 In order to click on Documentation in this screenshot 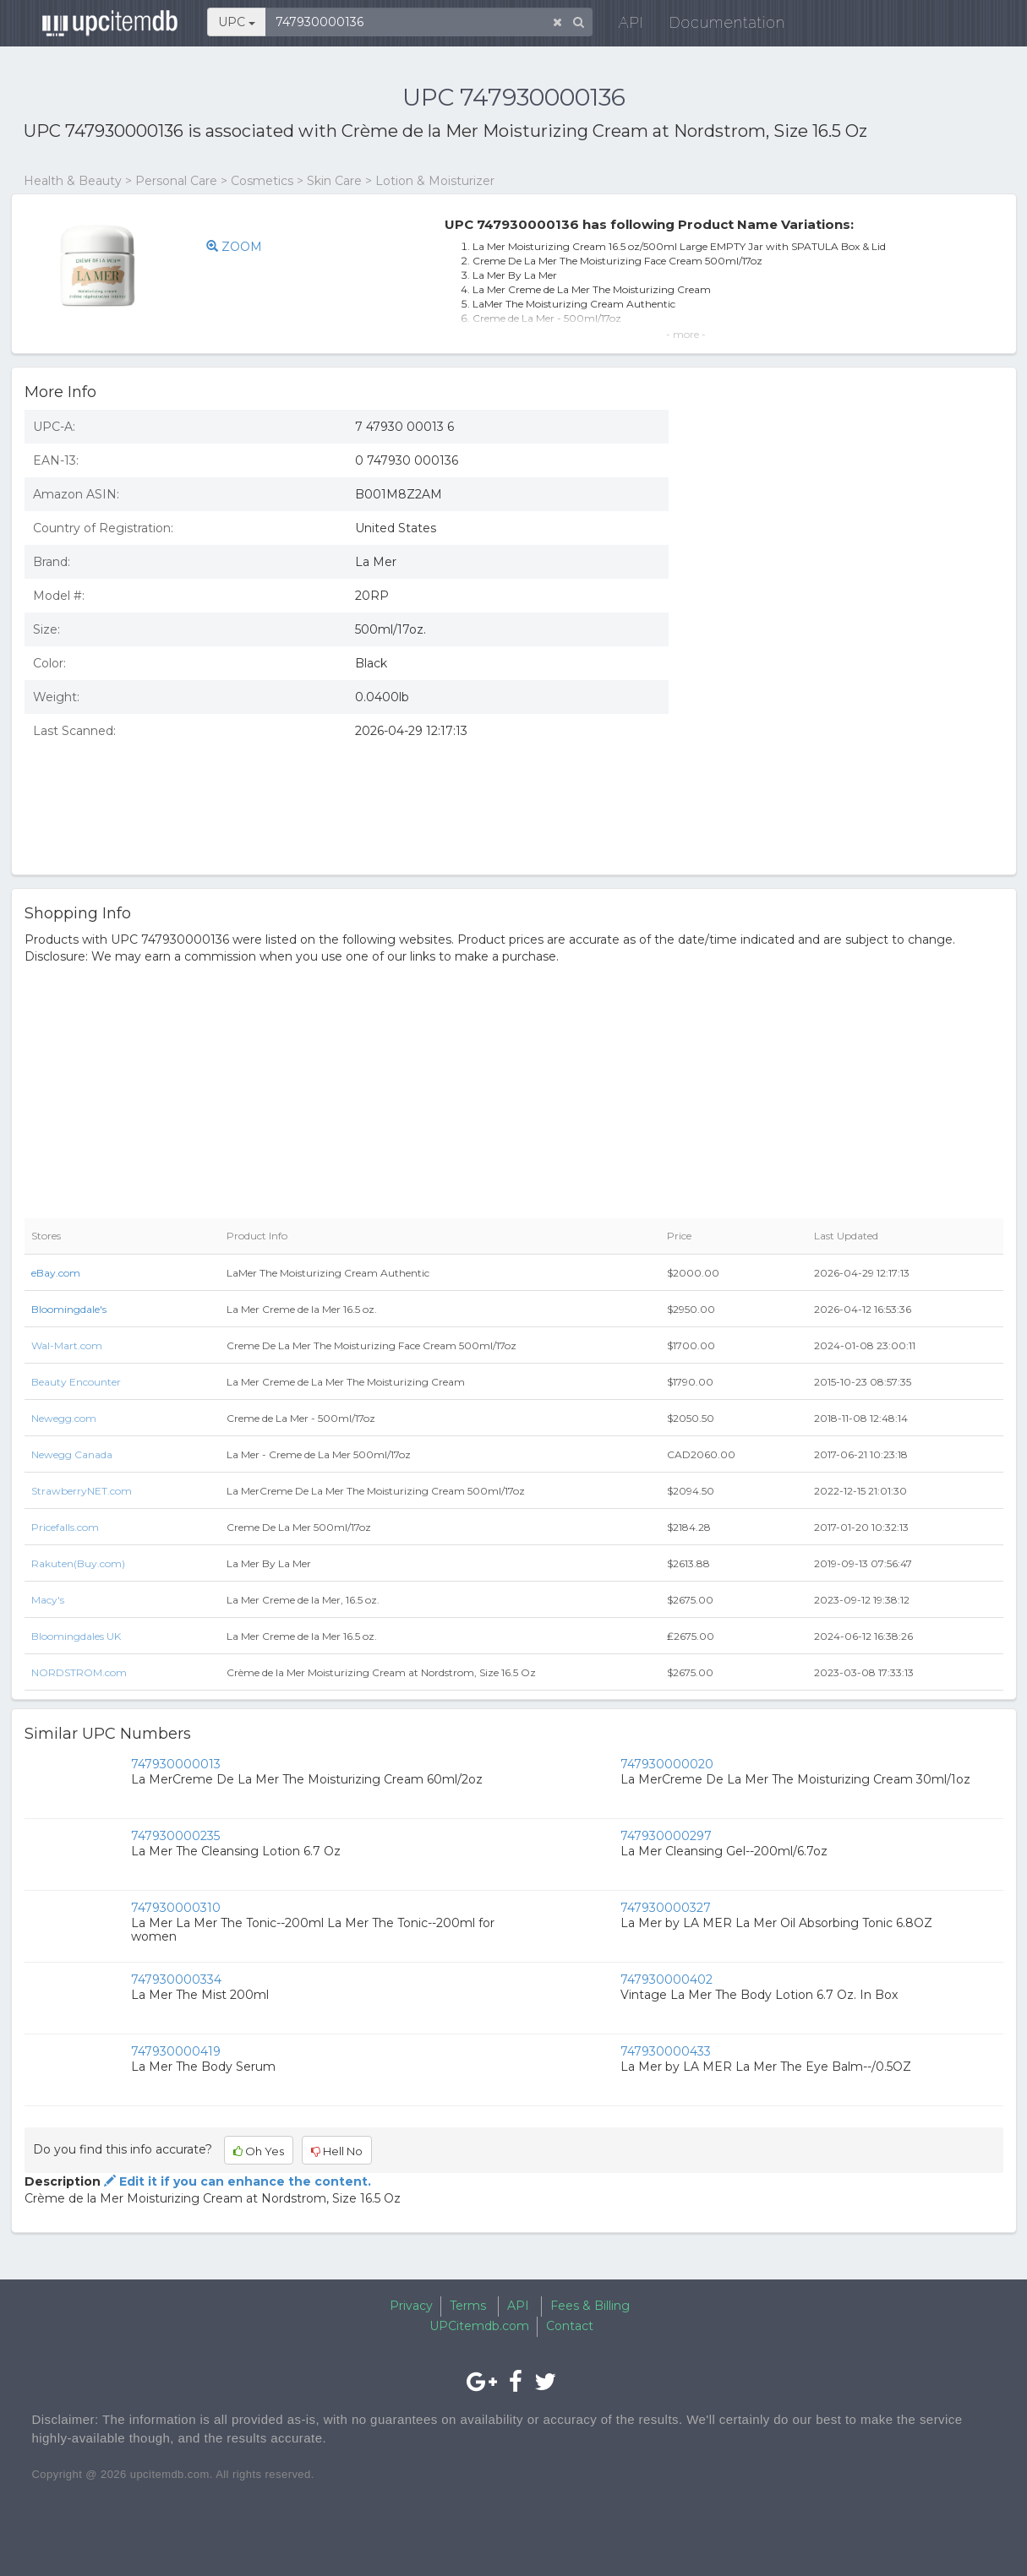, I will do `click(720, 25)`.